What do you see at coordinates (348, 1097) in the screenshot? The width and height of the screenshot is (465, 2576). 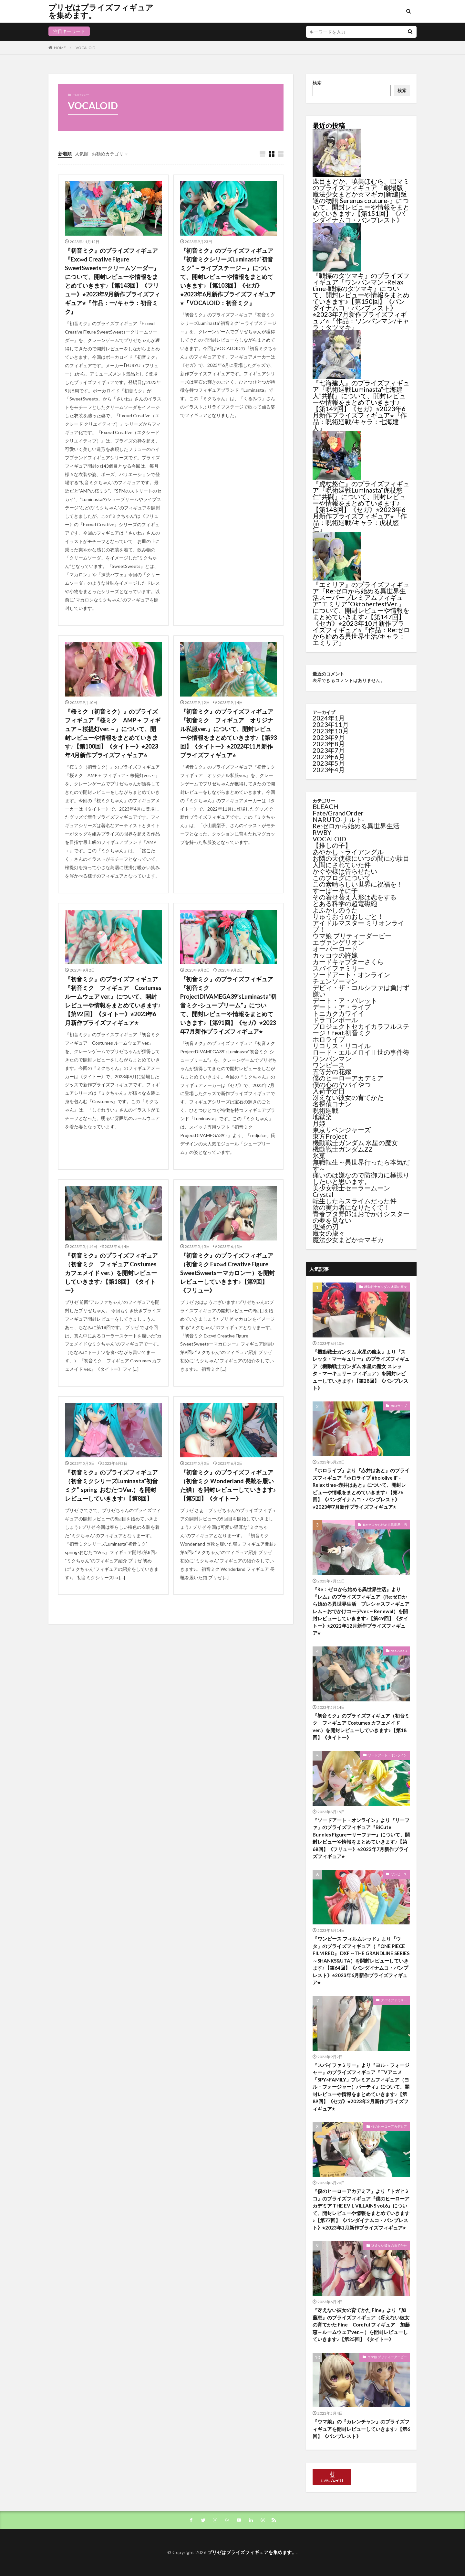 I see `冴えない彼女の育てかた` at bounding box center [348, 1097].